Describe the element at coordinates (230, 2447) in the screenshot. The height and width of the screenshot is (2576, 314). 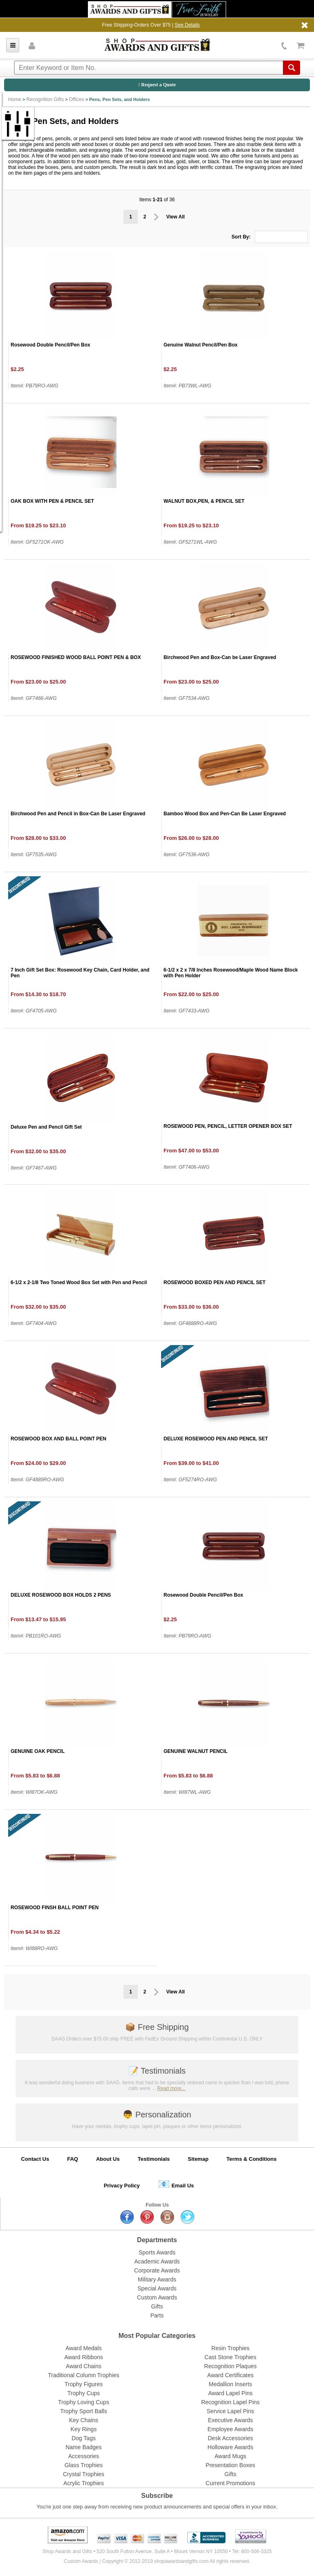
I see `Holloware Awards` at that location.